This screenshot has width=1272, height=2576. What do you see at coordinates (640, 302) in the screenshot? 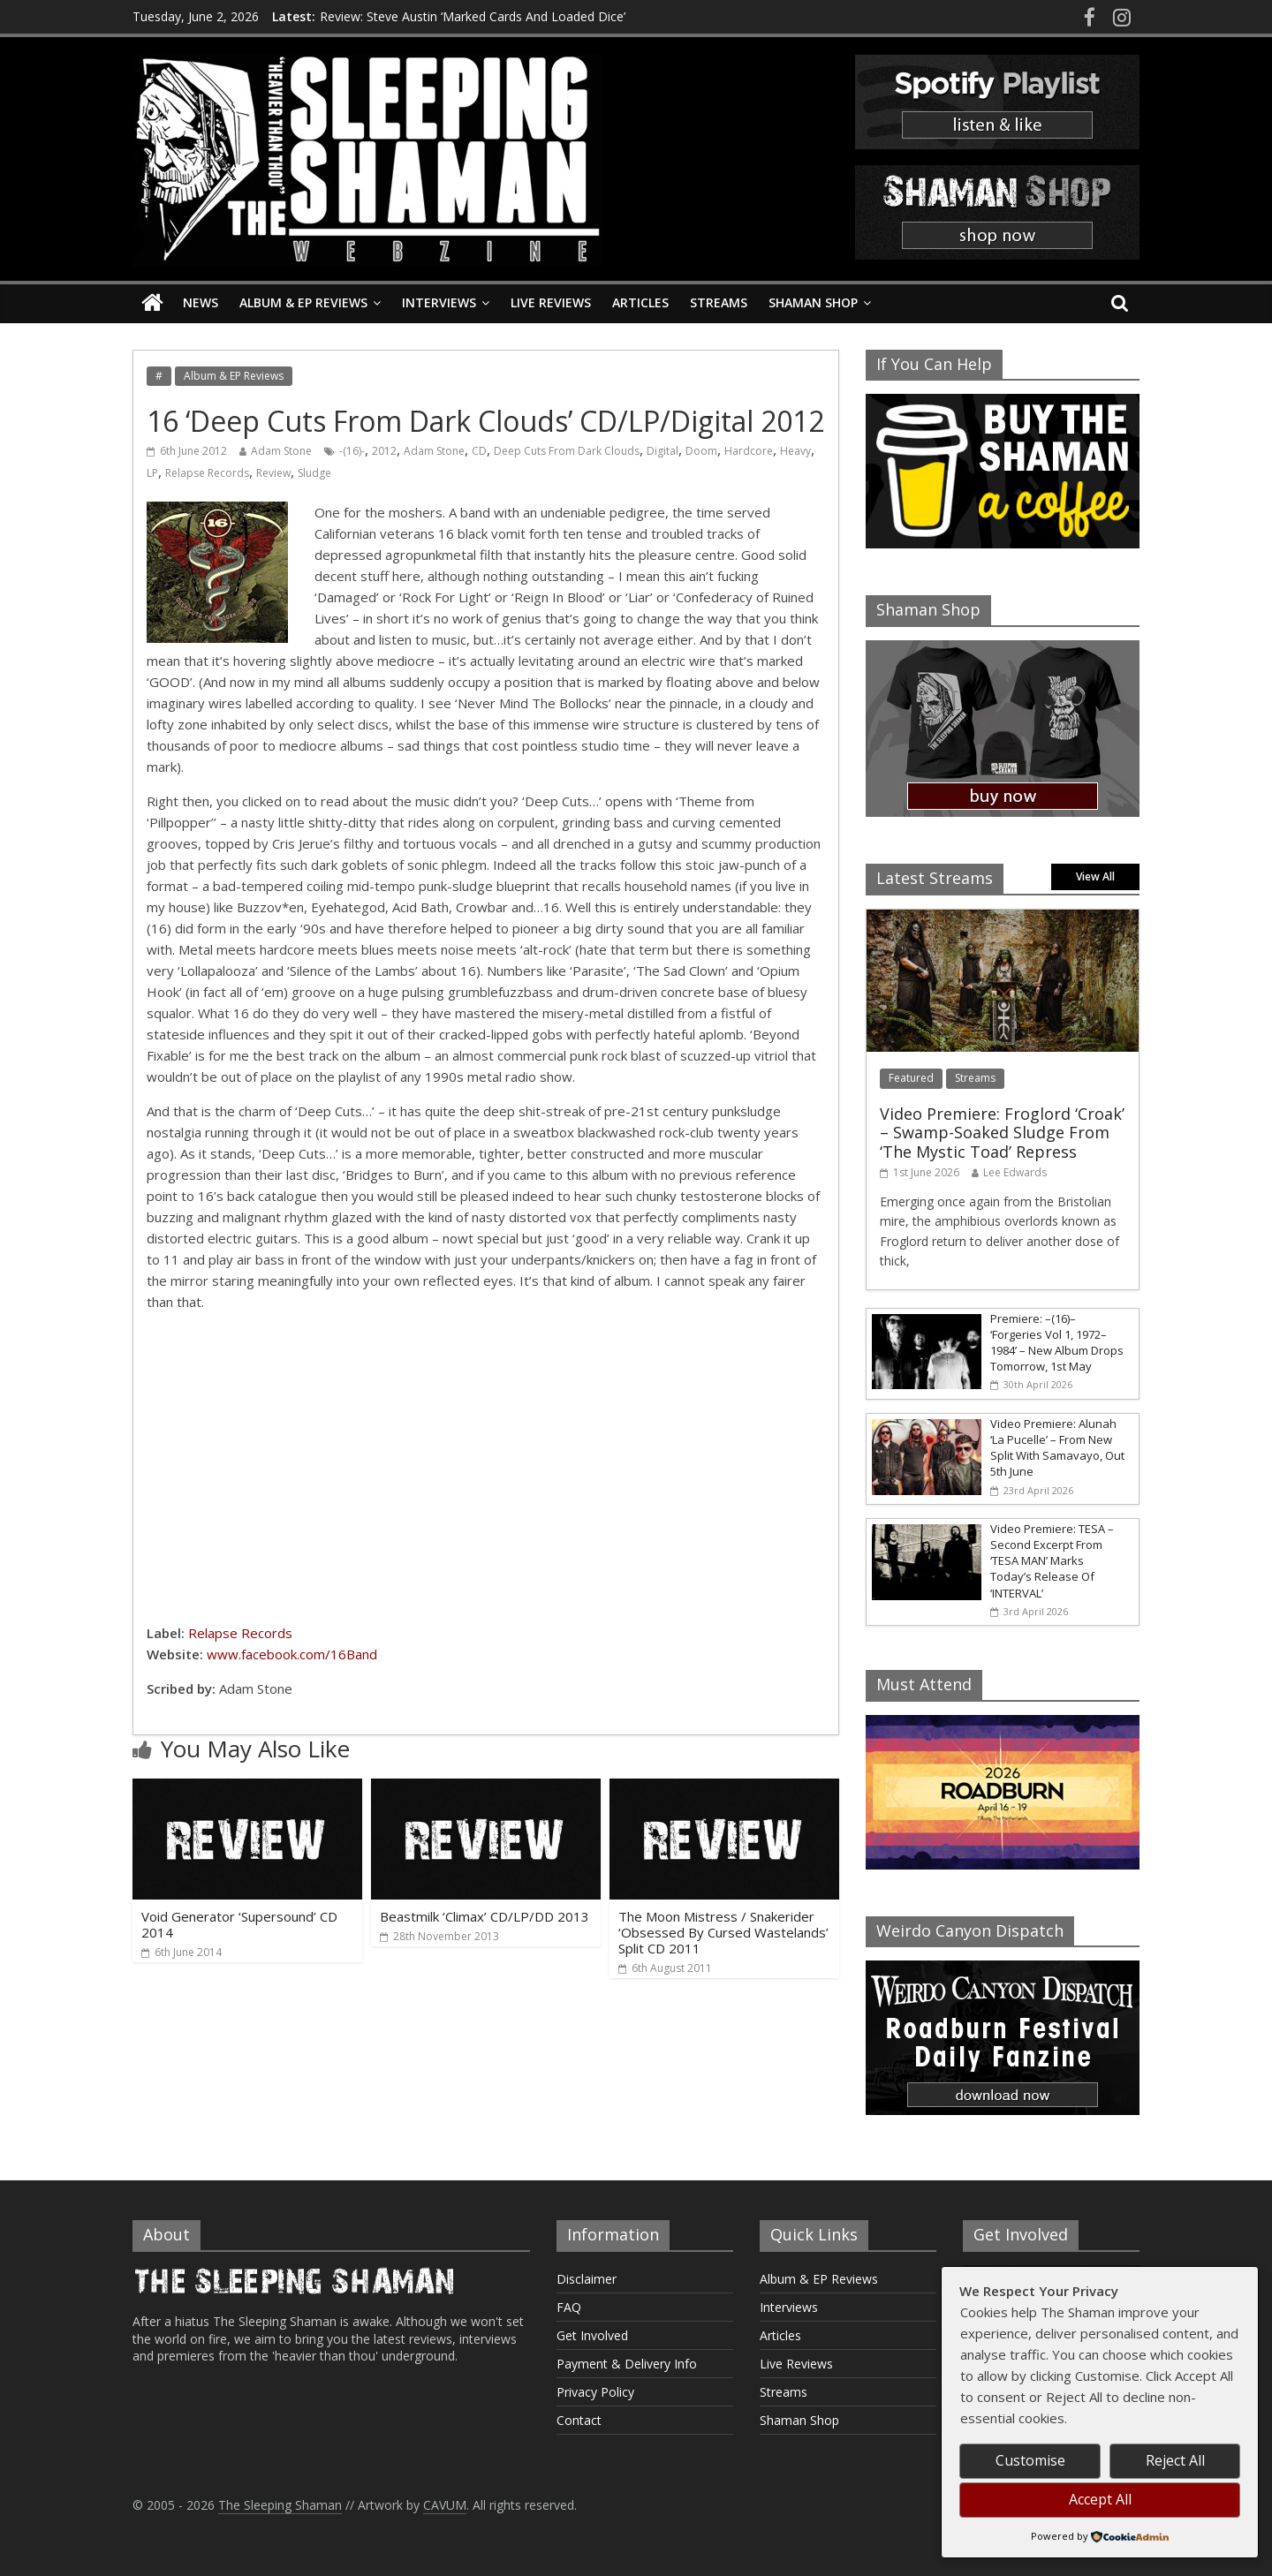
I see `Articles` at bounding box center [640, 302].